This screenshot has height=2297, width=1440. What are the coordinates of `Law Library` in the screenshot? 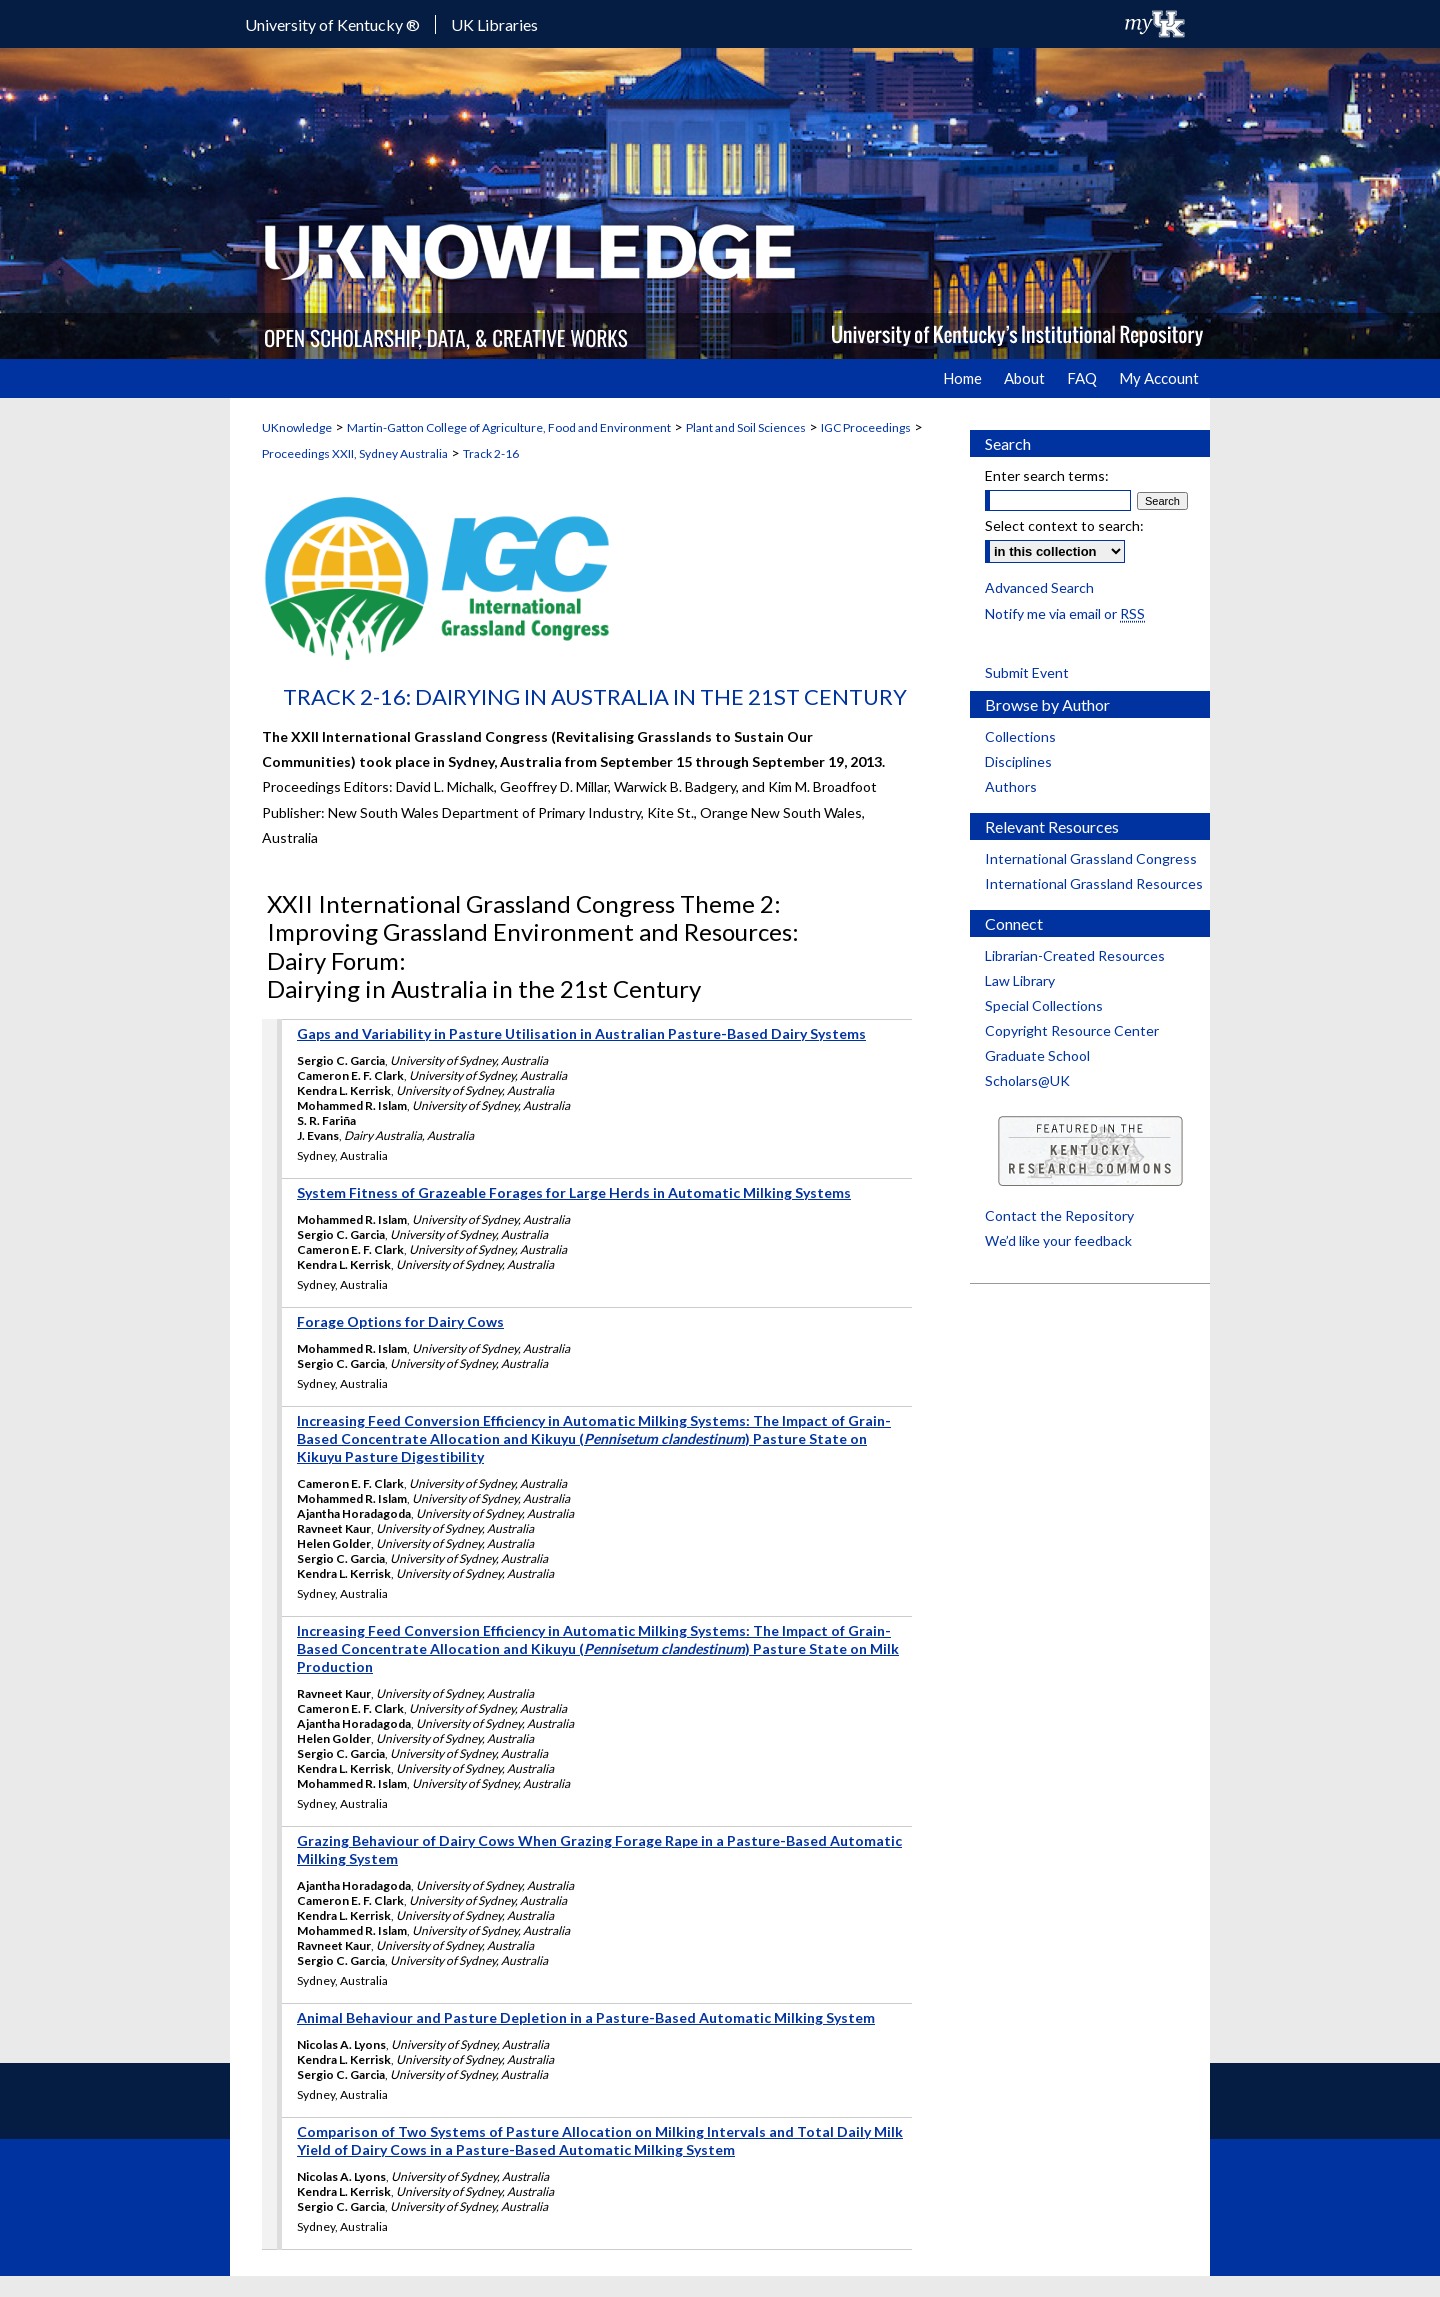 It's located at (1020, 980).